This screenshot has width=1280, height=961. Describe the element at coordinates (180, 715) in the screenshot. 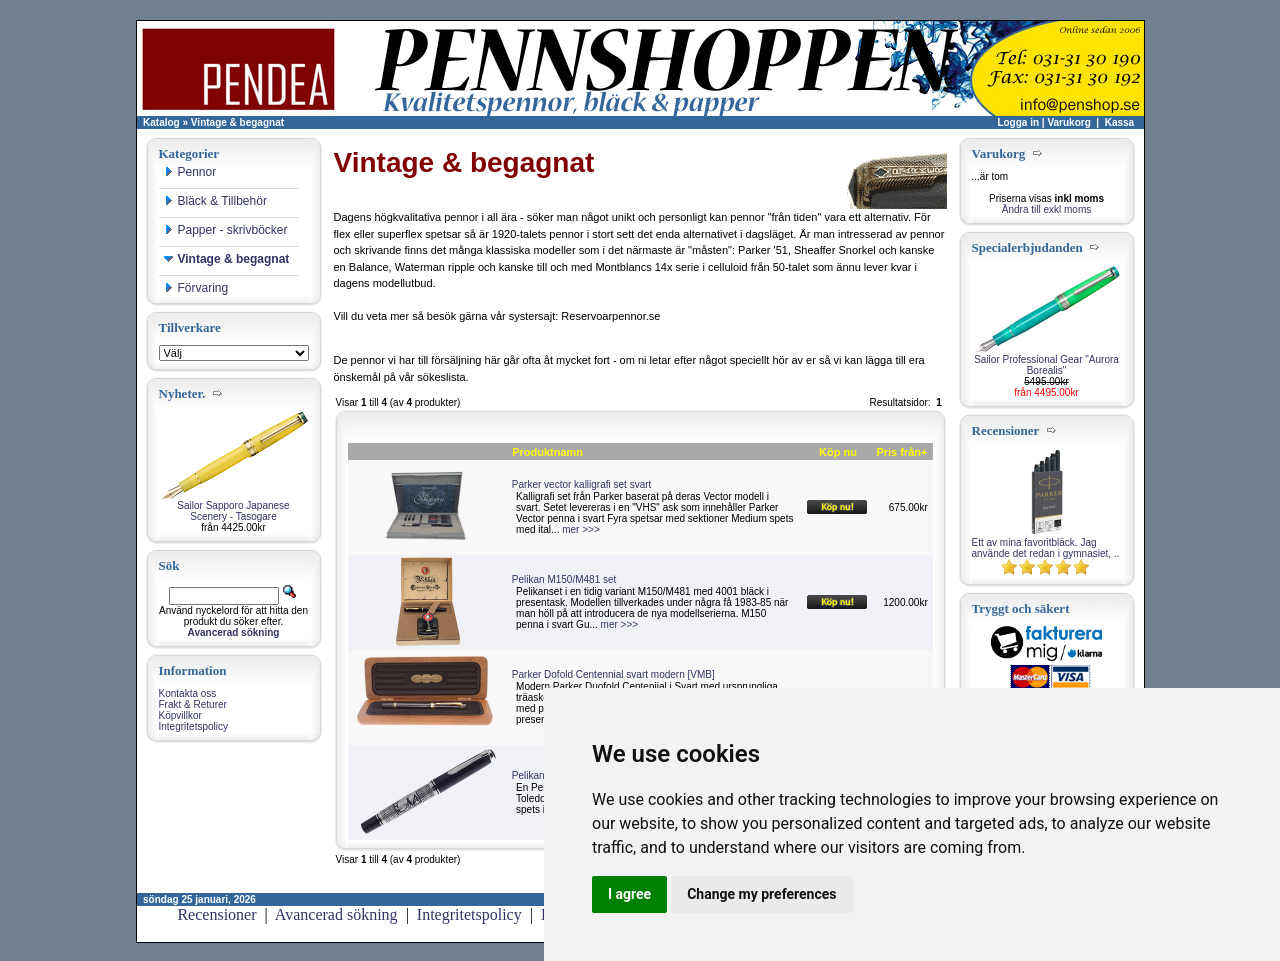

I see `Köpvillkor` at that location.